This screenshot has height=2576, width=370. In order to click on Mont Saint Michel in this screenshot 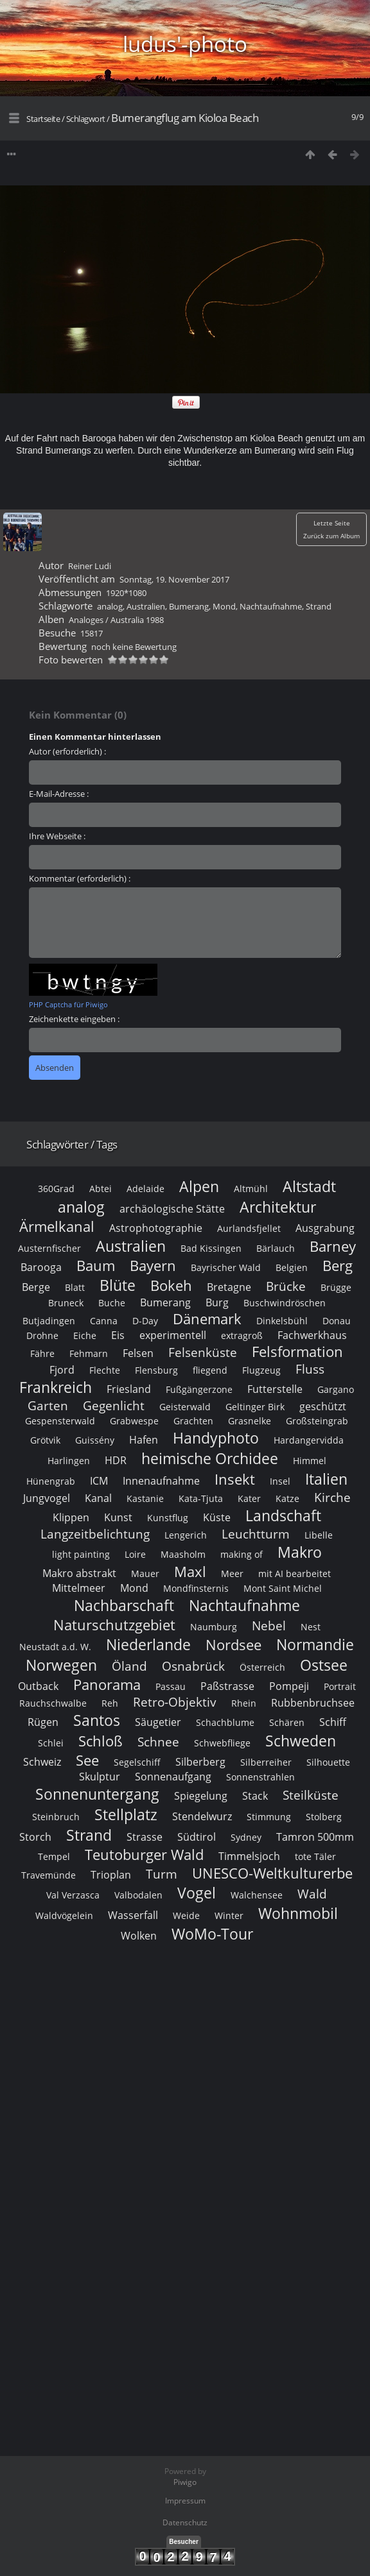, I will do `click(282, 1588)`.